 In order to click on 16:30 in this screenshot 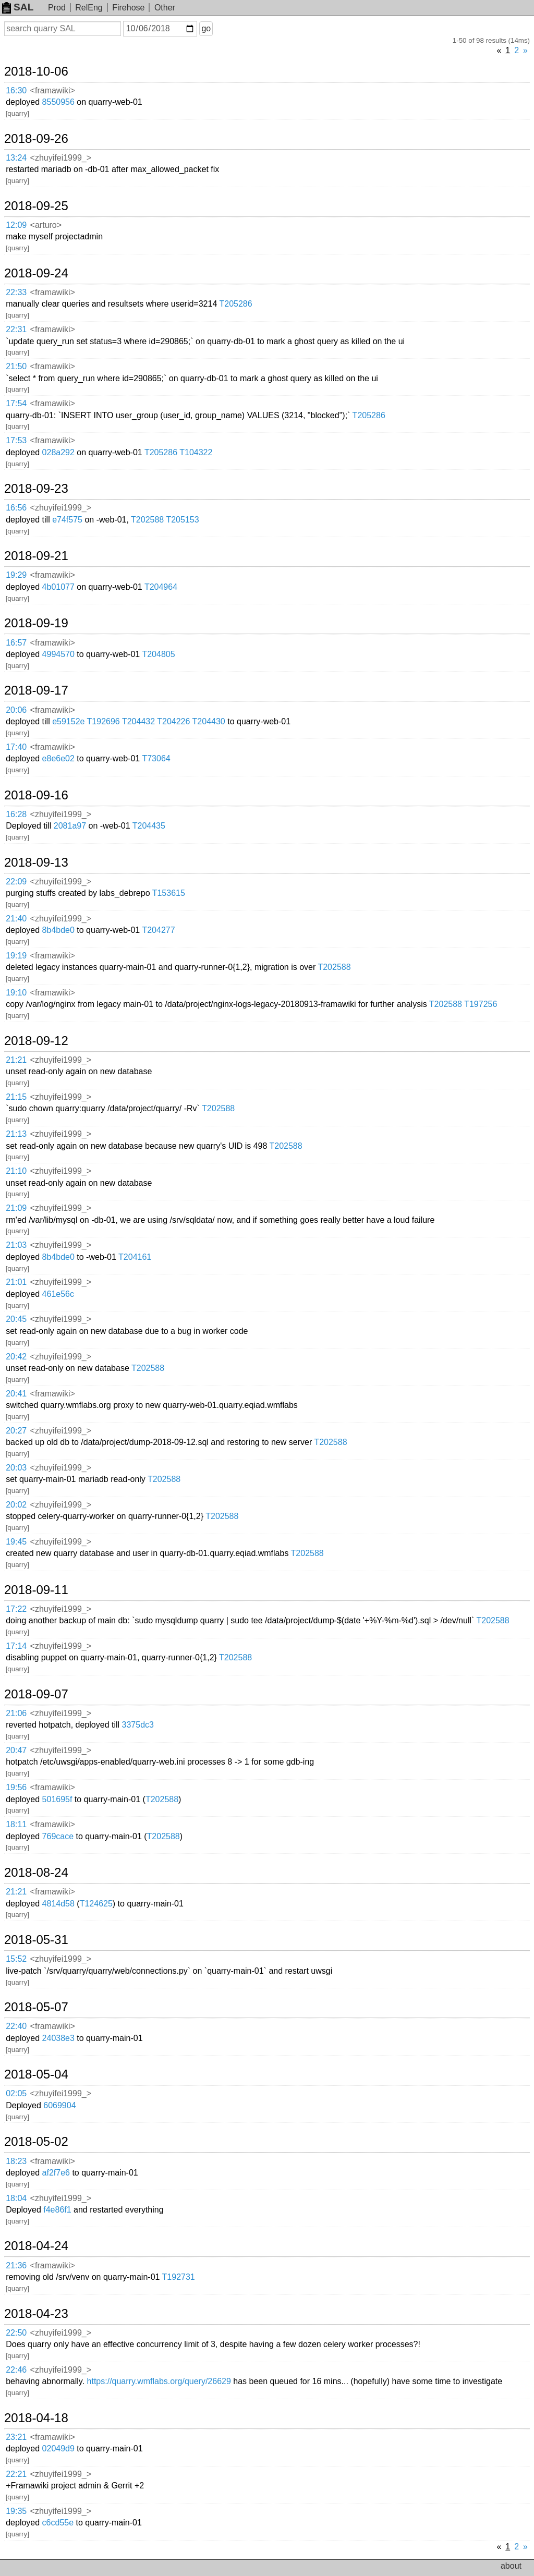, I will do `click(16, 90)`.